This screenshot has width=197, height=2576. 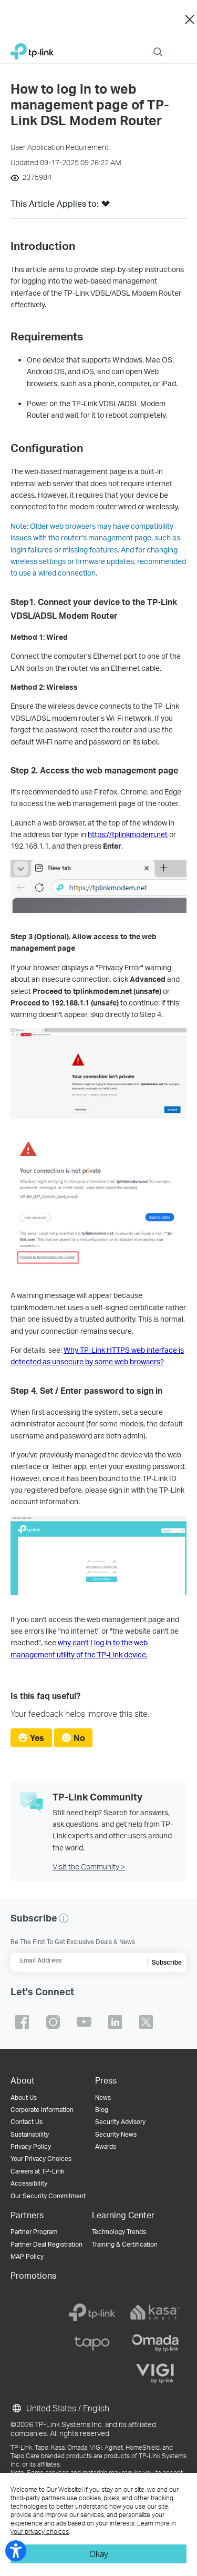 I want to click on Our Security Commitment, so click(x=48, y=2196).